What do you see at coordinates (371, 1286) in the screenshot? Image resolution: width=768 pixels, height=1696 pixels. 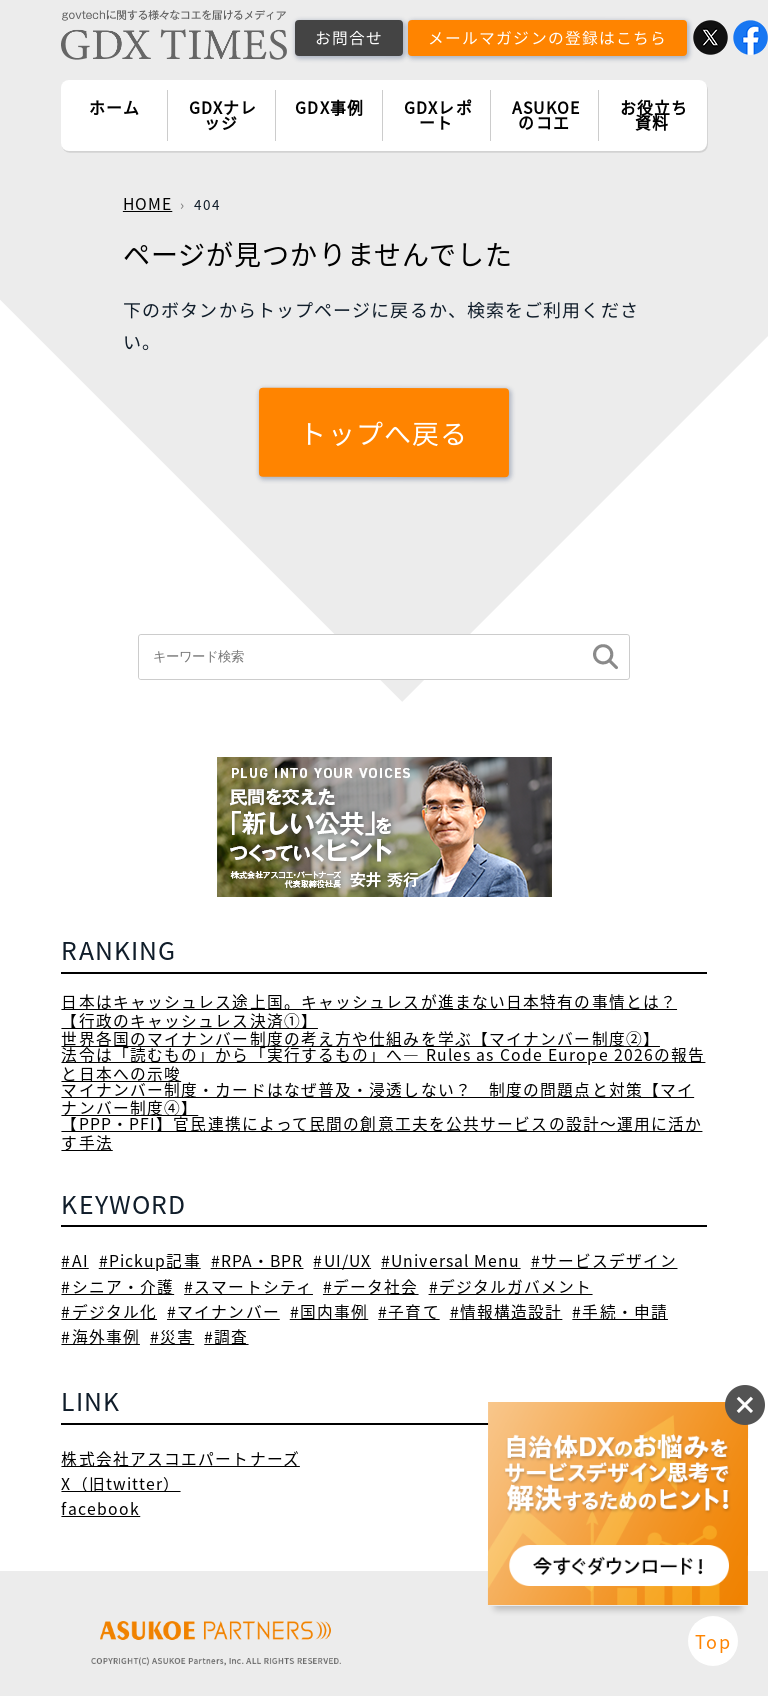 I see `#データ社会` at bounding box center [371, 1286].